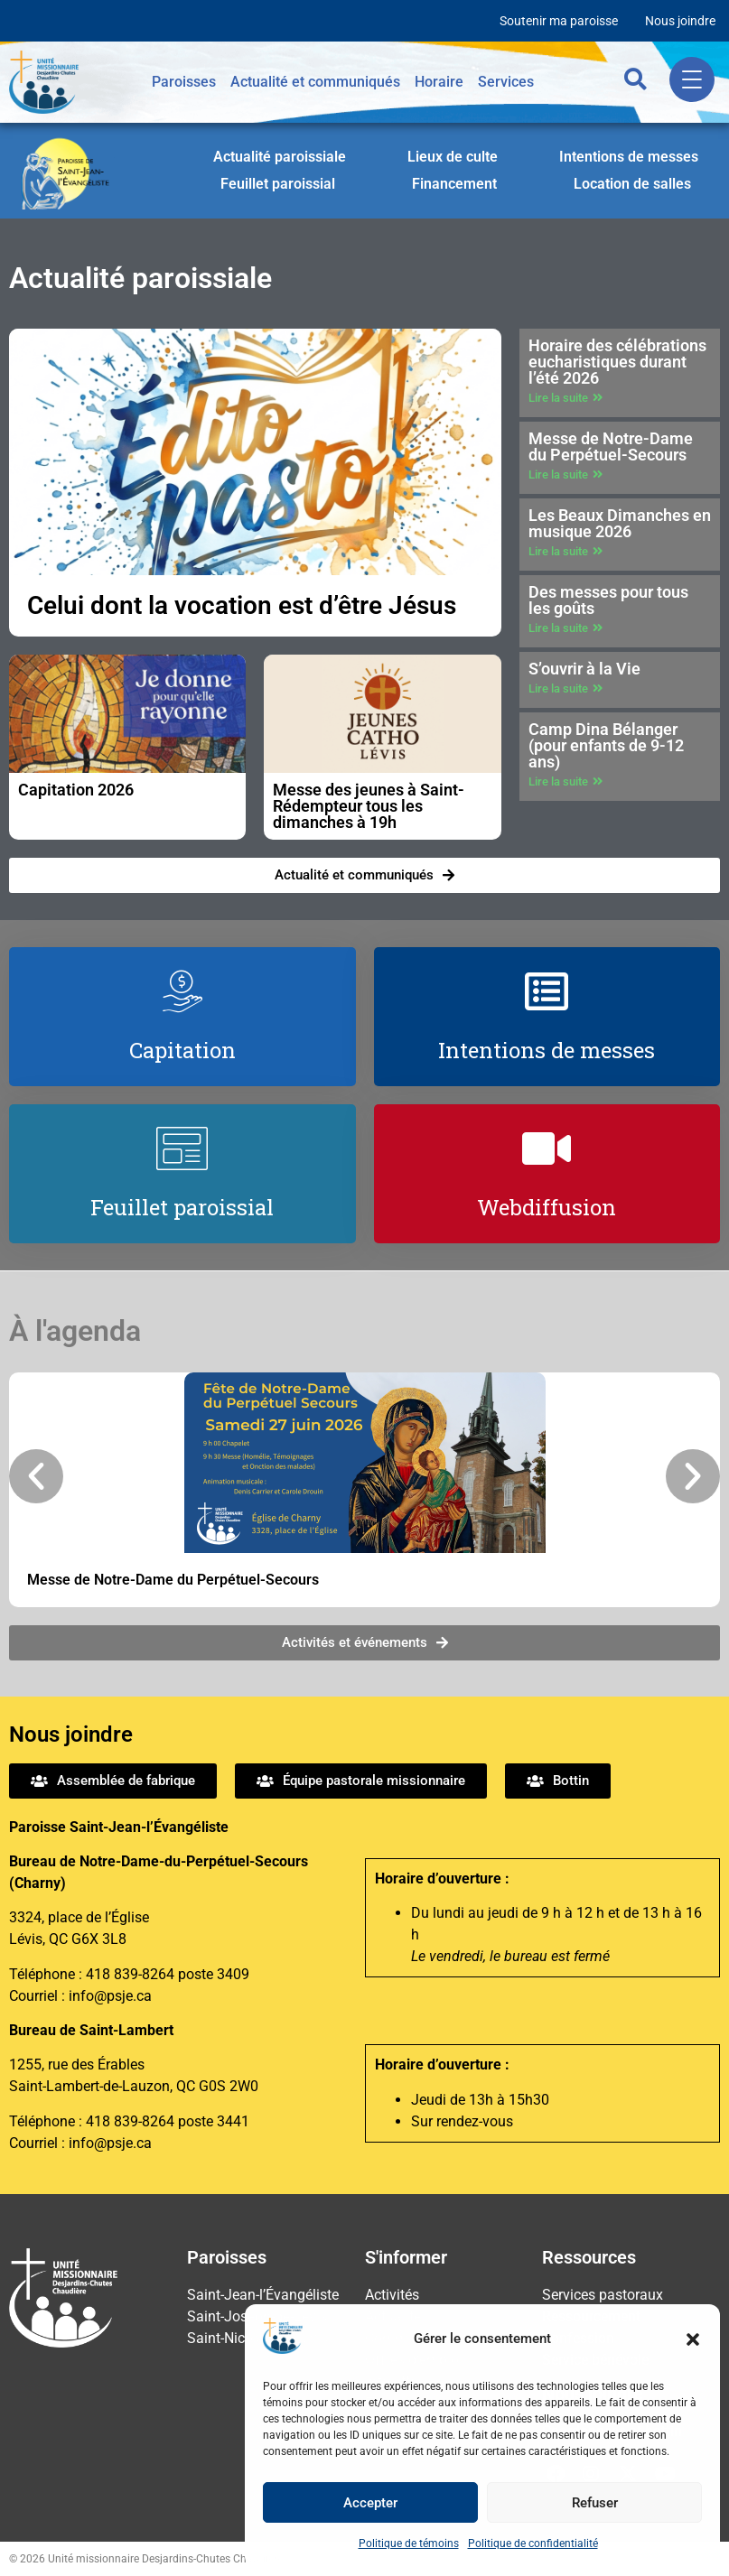 This screenshot has height=2576, width=729. I want to click on Saint-Jean-l’Évangéliste, so click(263, 2294).